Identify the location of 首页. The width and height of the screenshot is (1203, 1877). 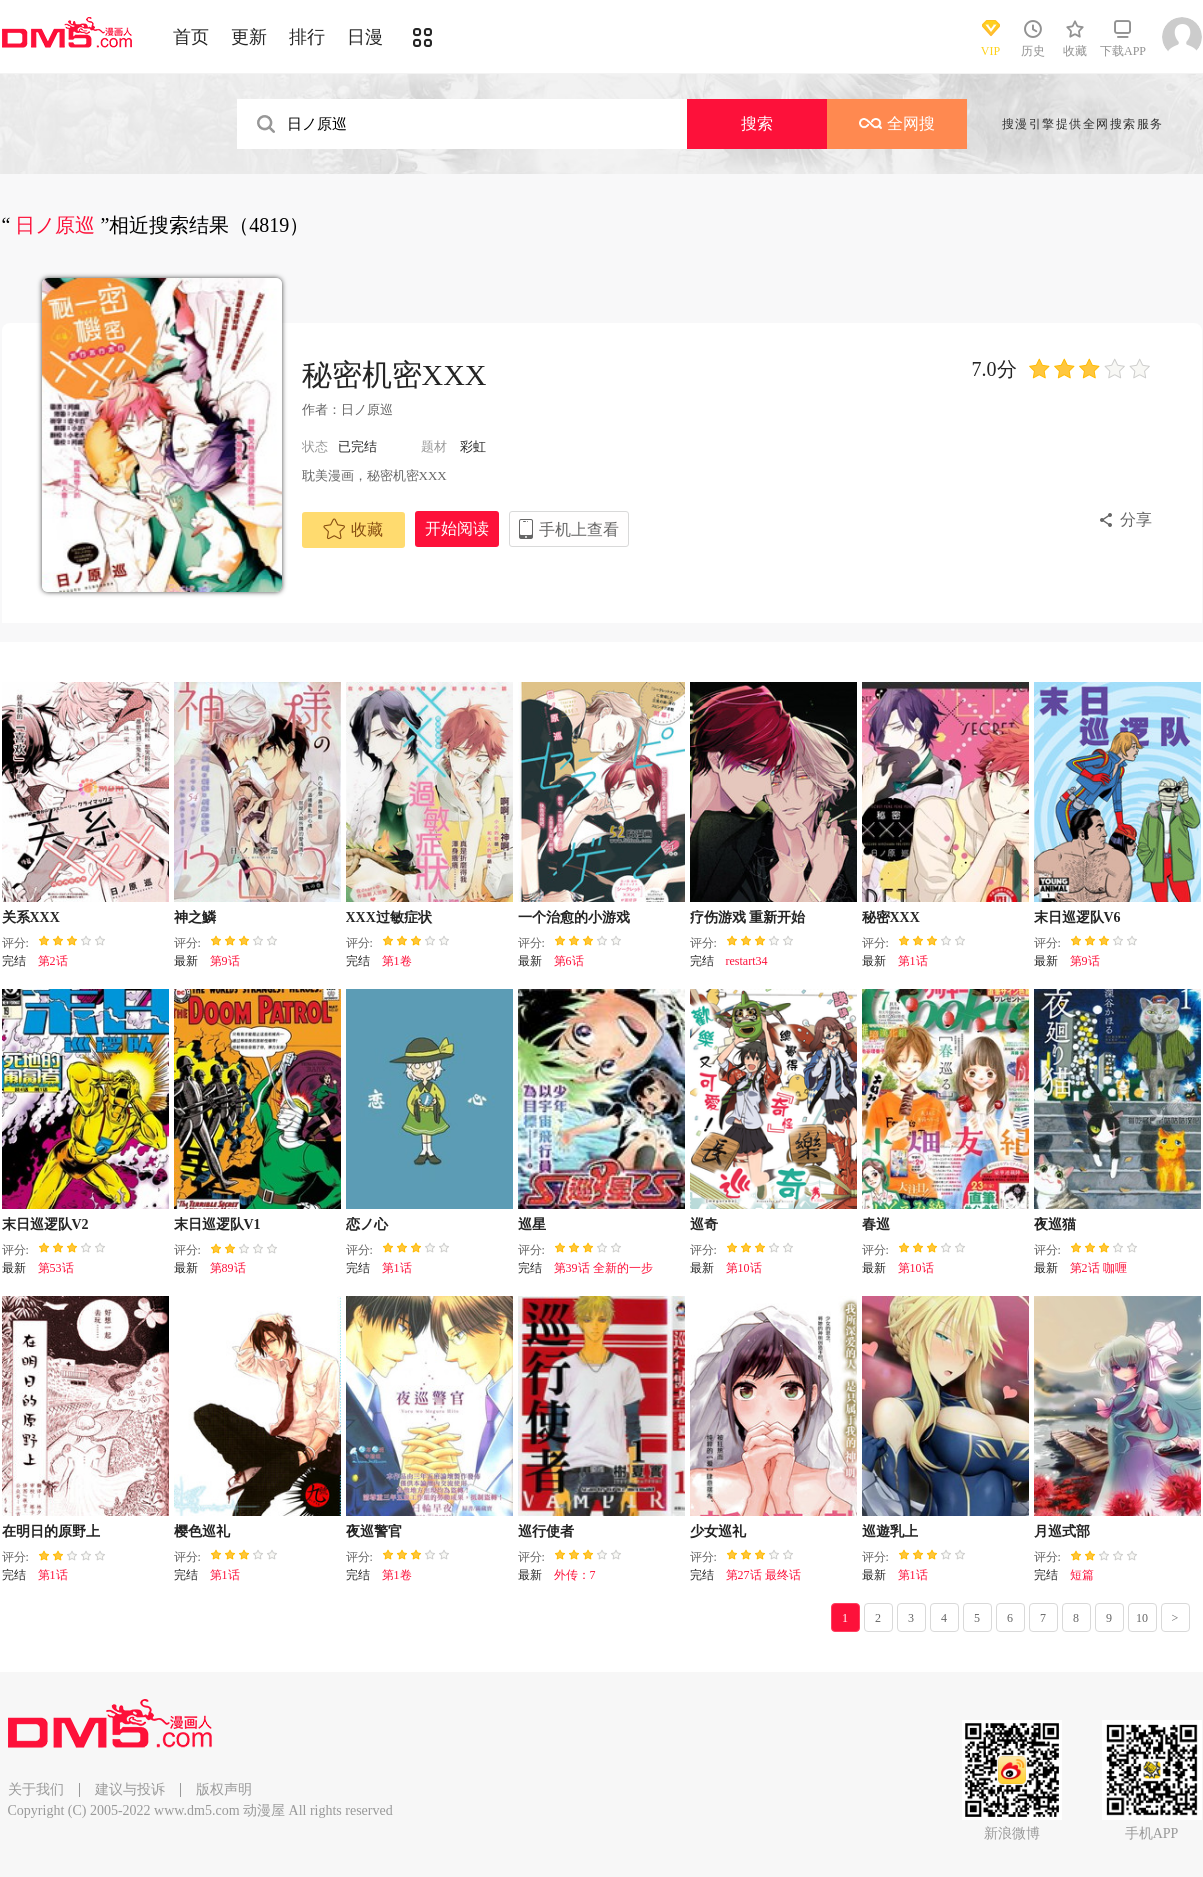
(191, 37).